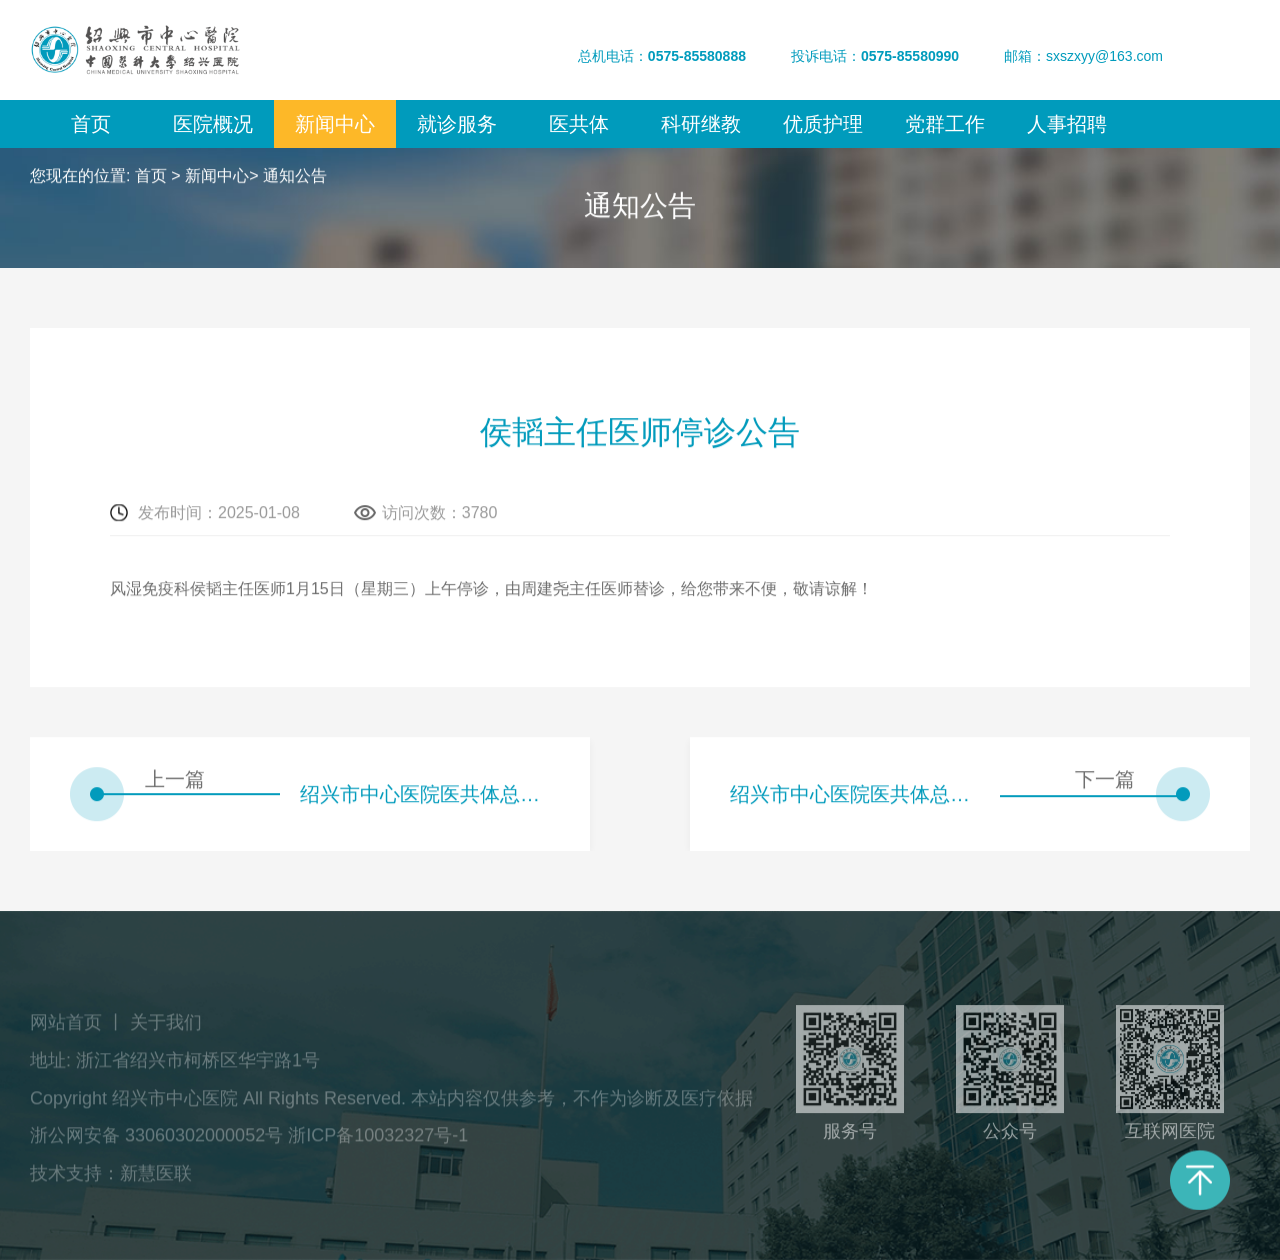  I want to click on 党群工作, so click(945, 124).